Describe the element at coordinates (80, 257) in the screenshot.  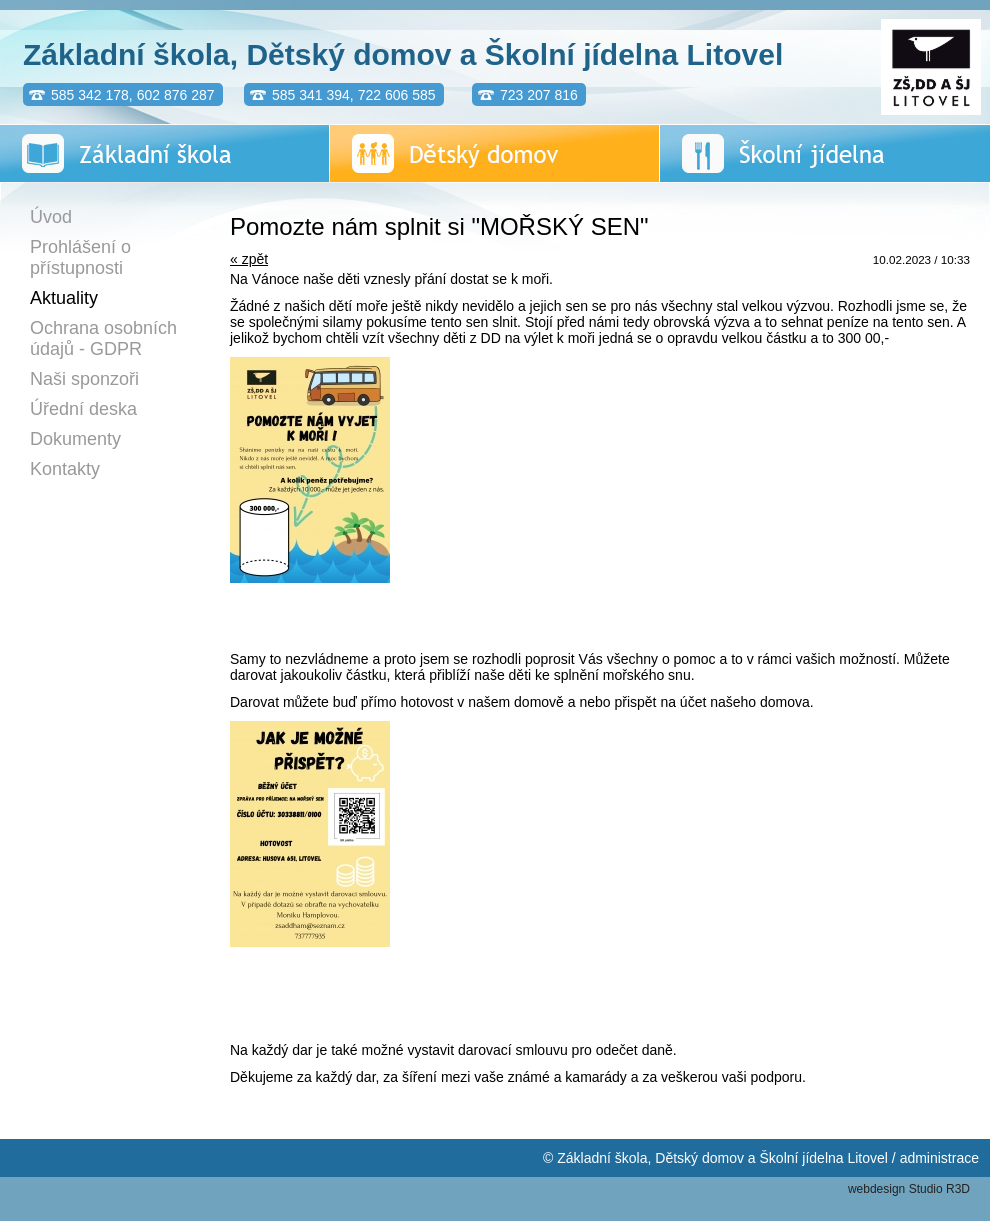
I see `Prohlášení o přístupnosti` at that location.